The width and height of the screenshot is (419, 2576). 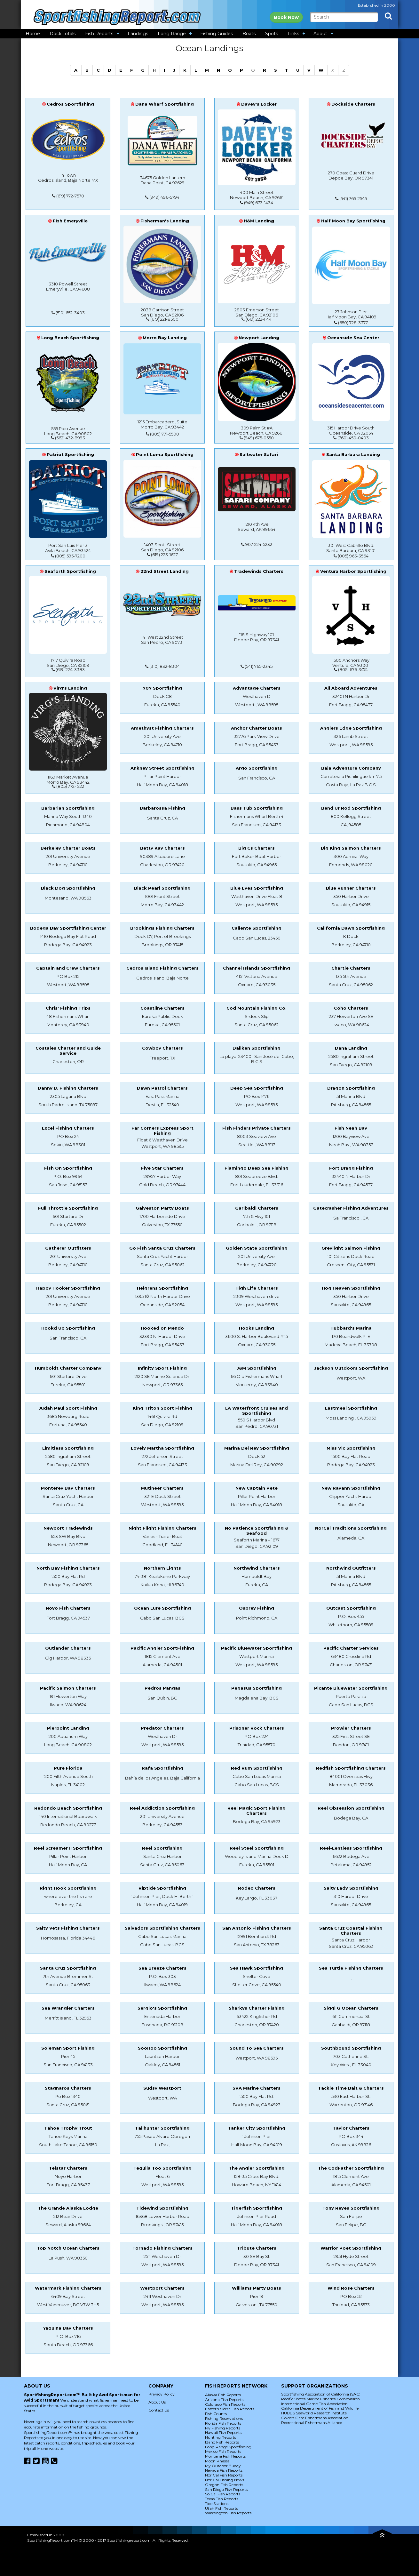 I want to click on Warrior Poet Sportfishing, so click(x=350, y=2248).